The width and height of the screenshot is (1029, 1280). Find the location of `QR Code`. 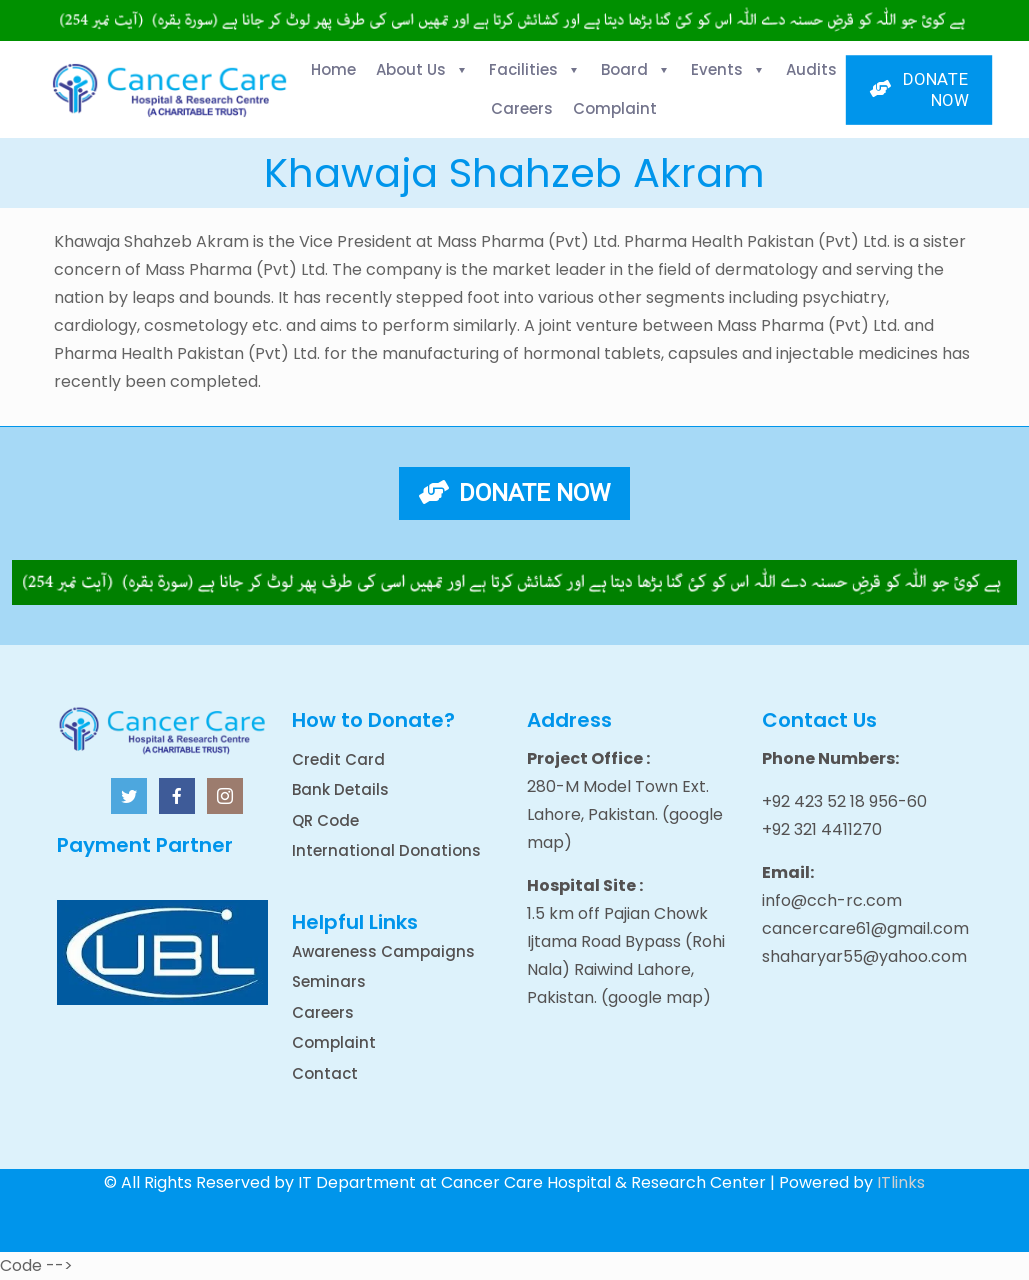

QR Code is located at coordinates (325, 820).